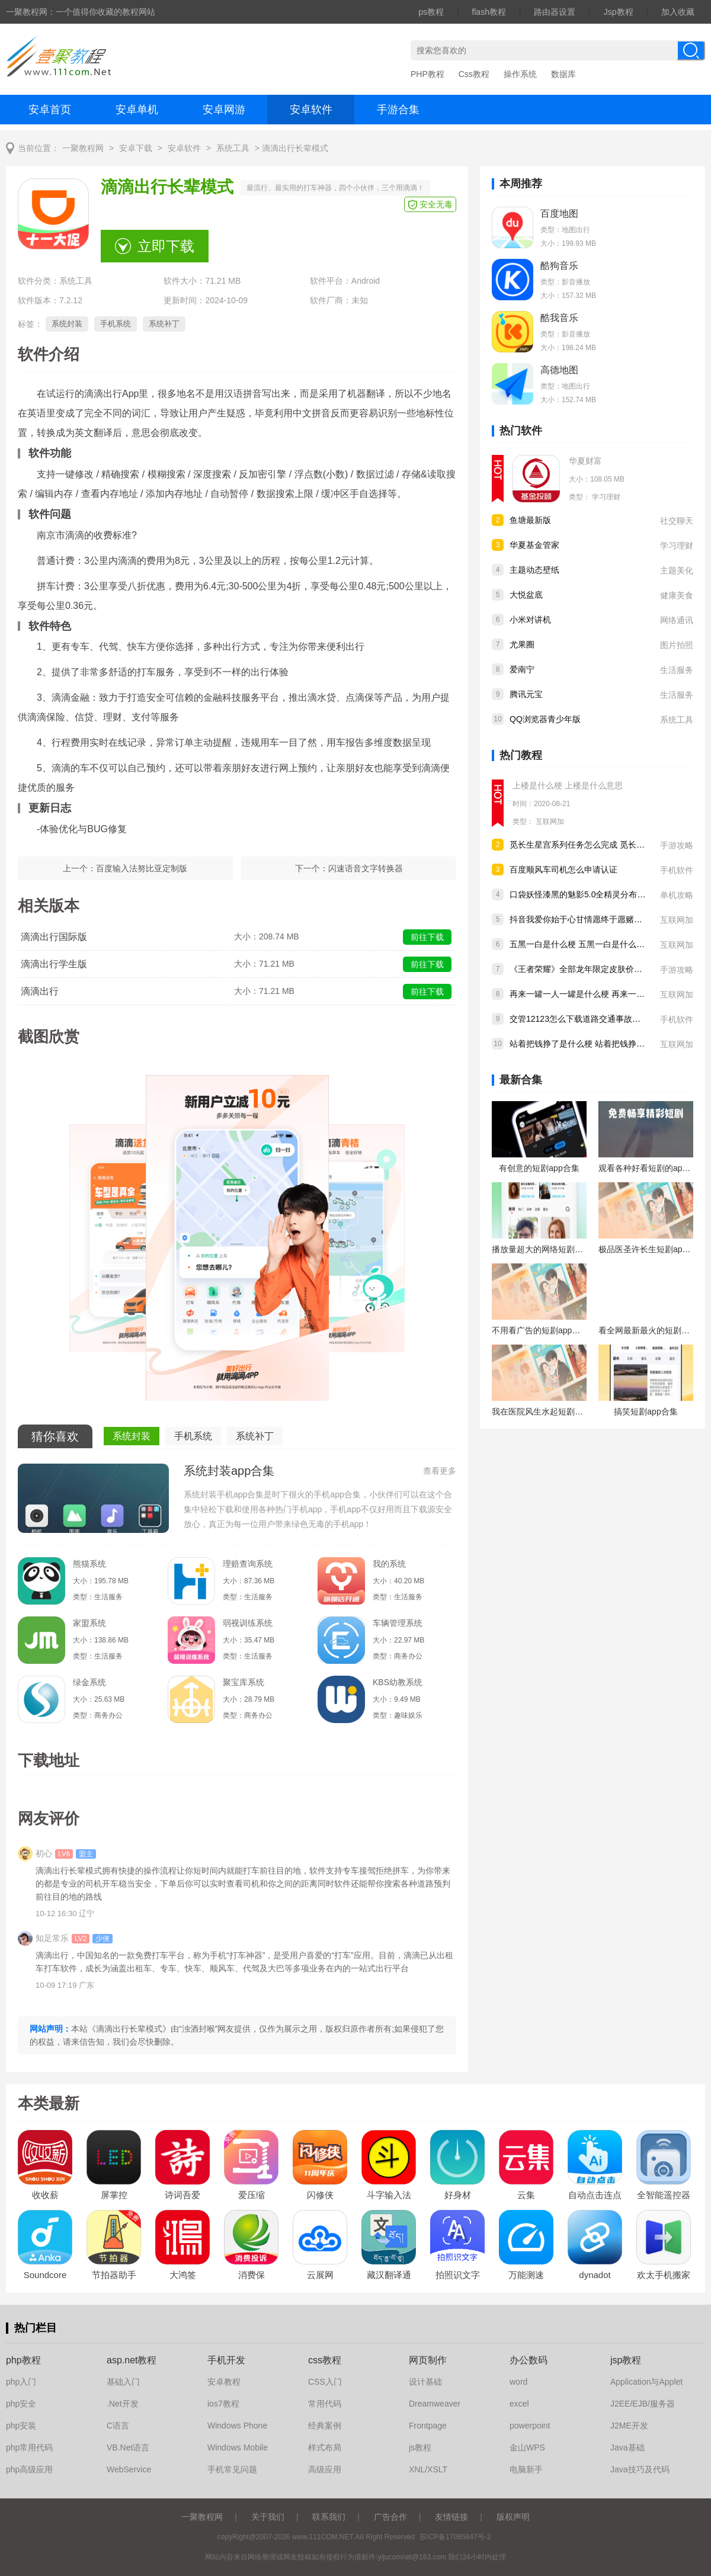 This screenshot has height=2576, width=711. Describe the element at coordinates (114, 2275) in the screenshot. I see `节拍器助手` at that location.